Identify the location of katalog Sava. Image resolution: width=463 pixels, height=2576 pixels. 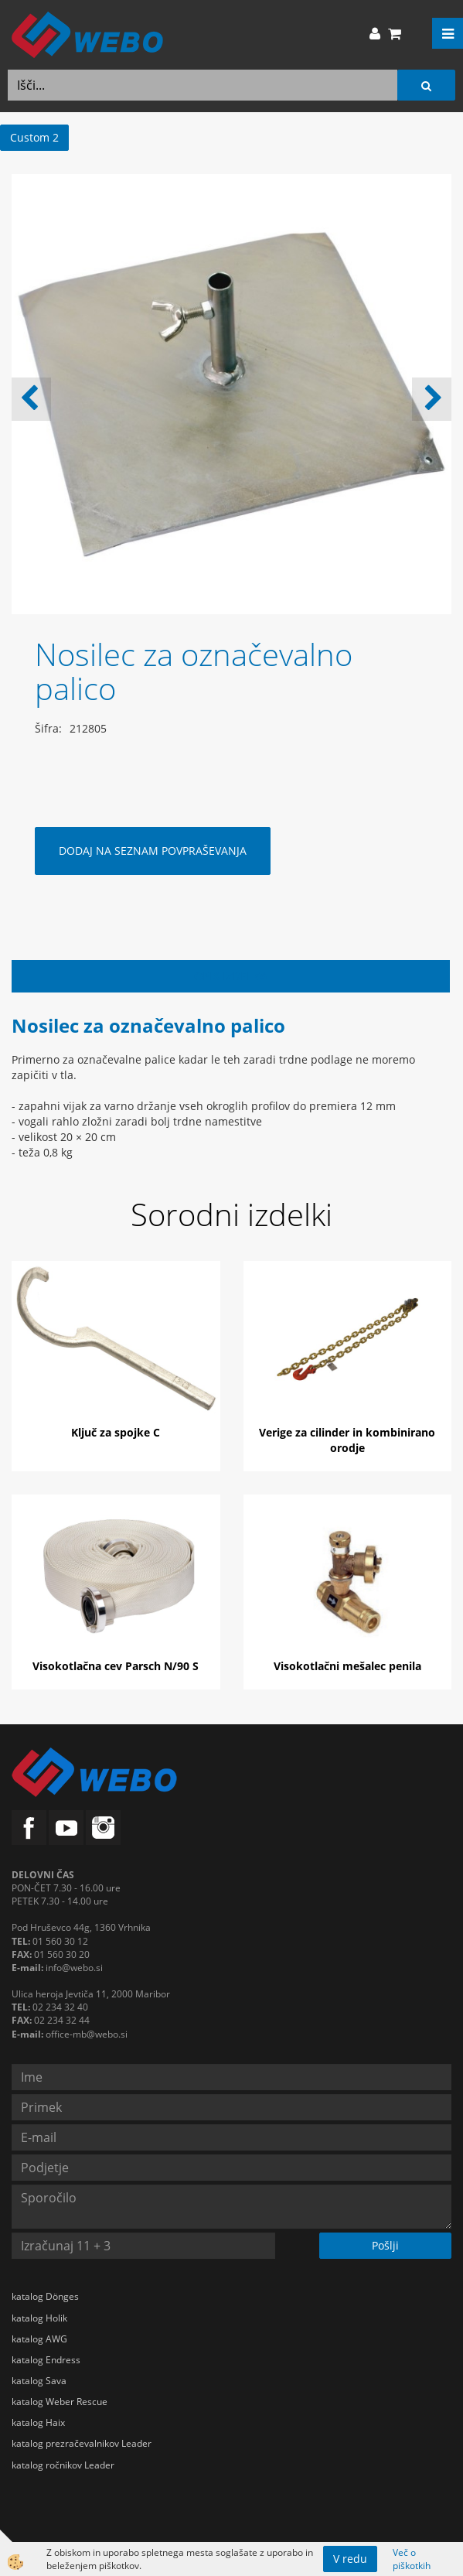
(39, 2380).